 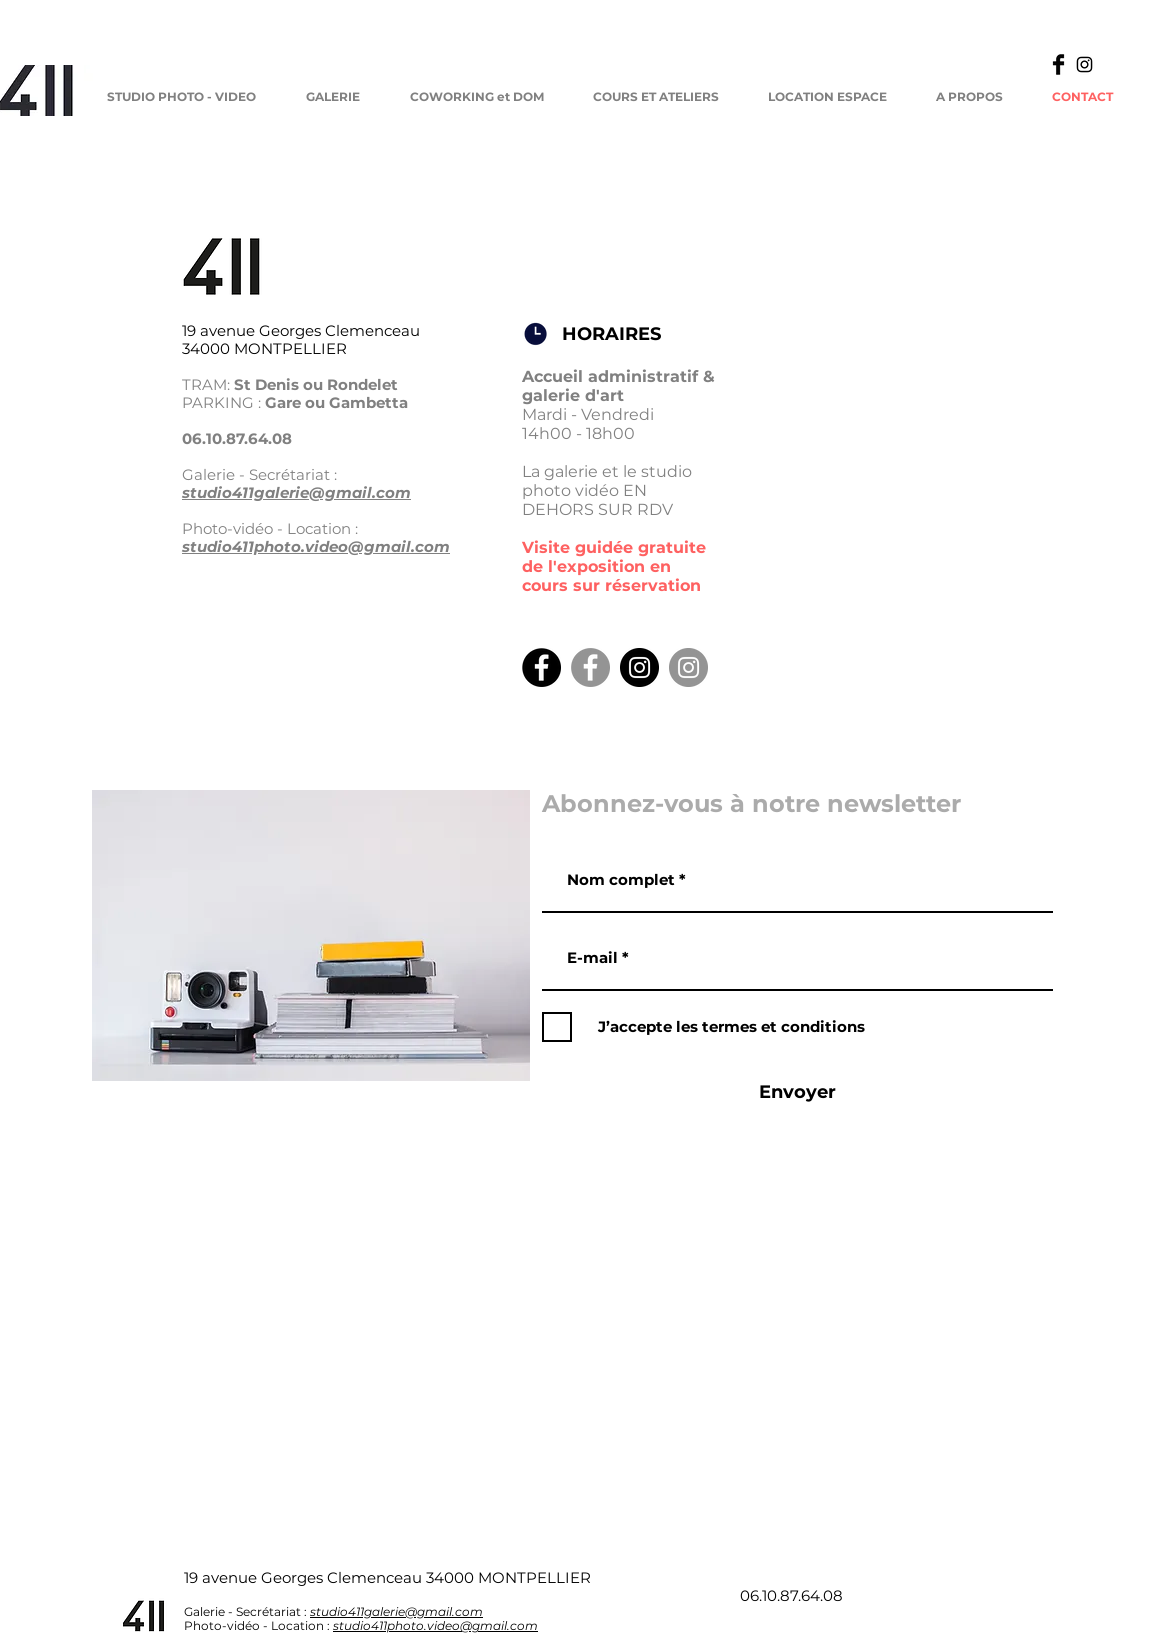 I want to click on [Envoyer], so click(x=797, y=1093).